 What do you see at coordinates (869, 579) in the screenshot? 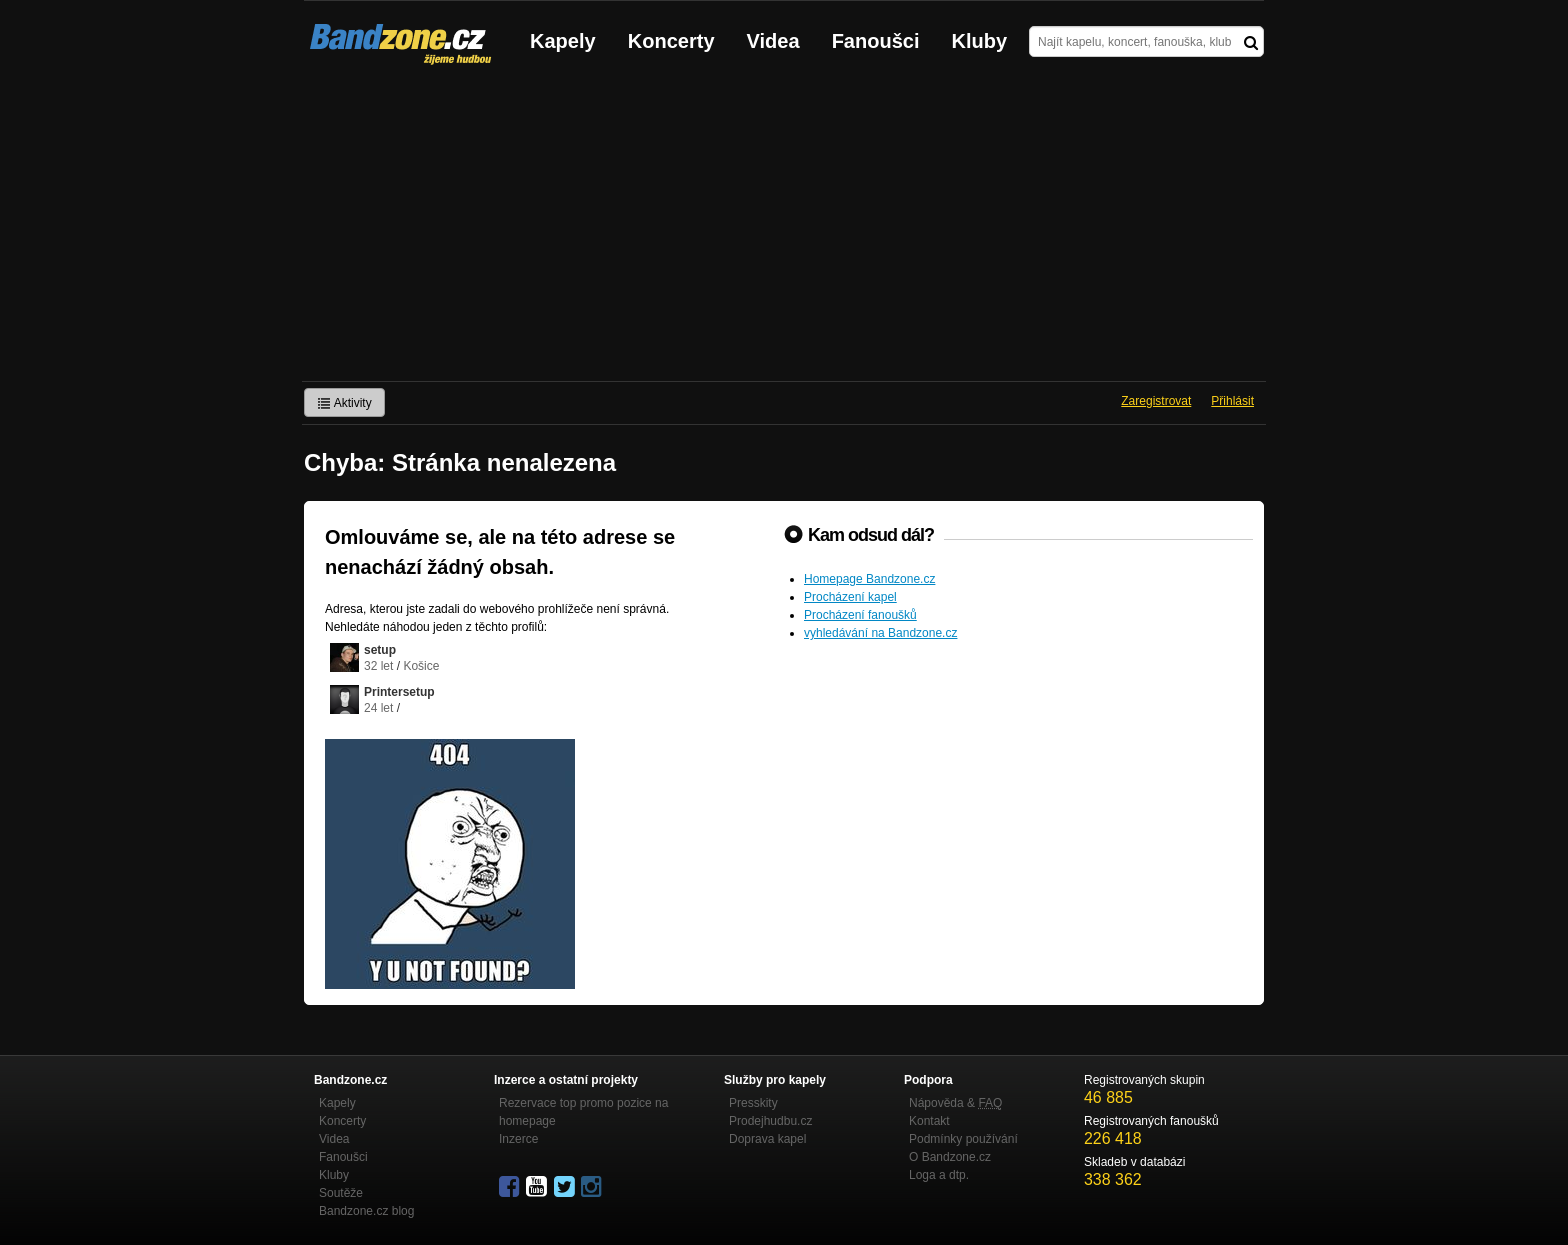
I see `Homepage Bandzone.cz` at bounding box center [869, 579].